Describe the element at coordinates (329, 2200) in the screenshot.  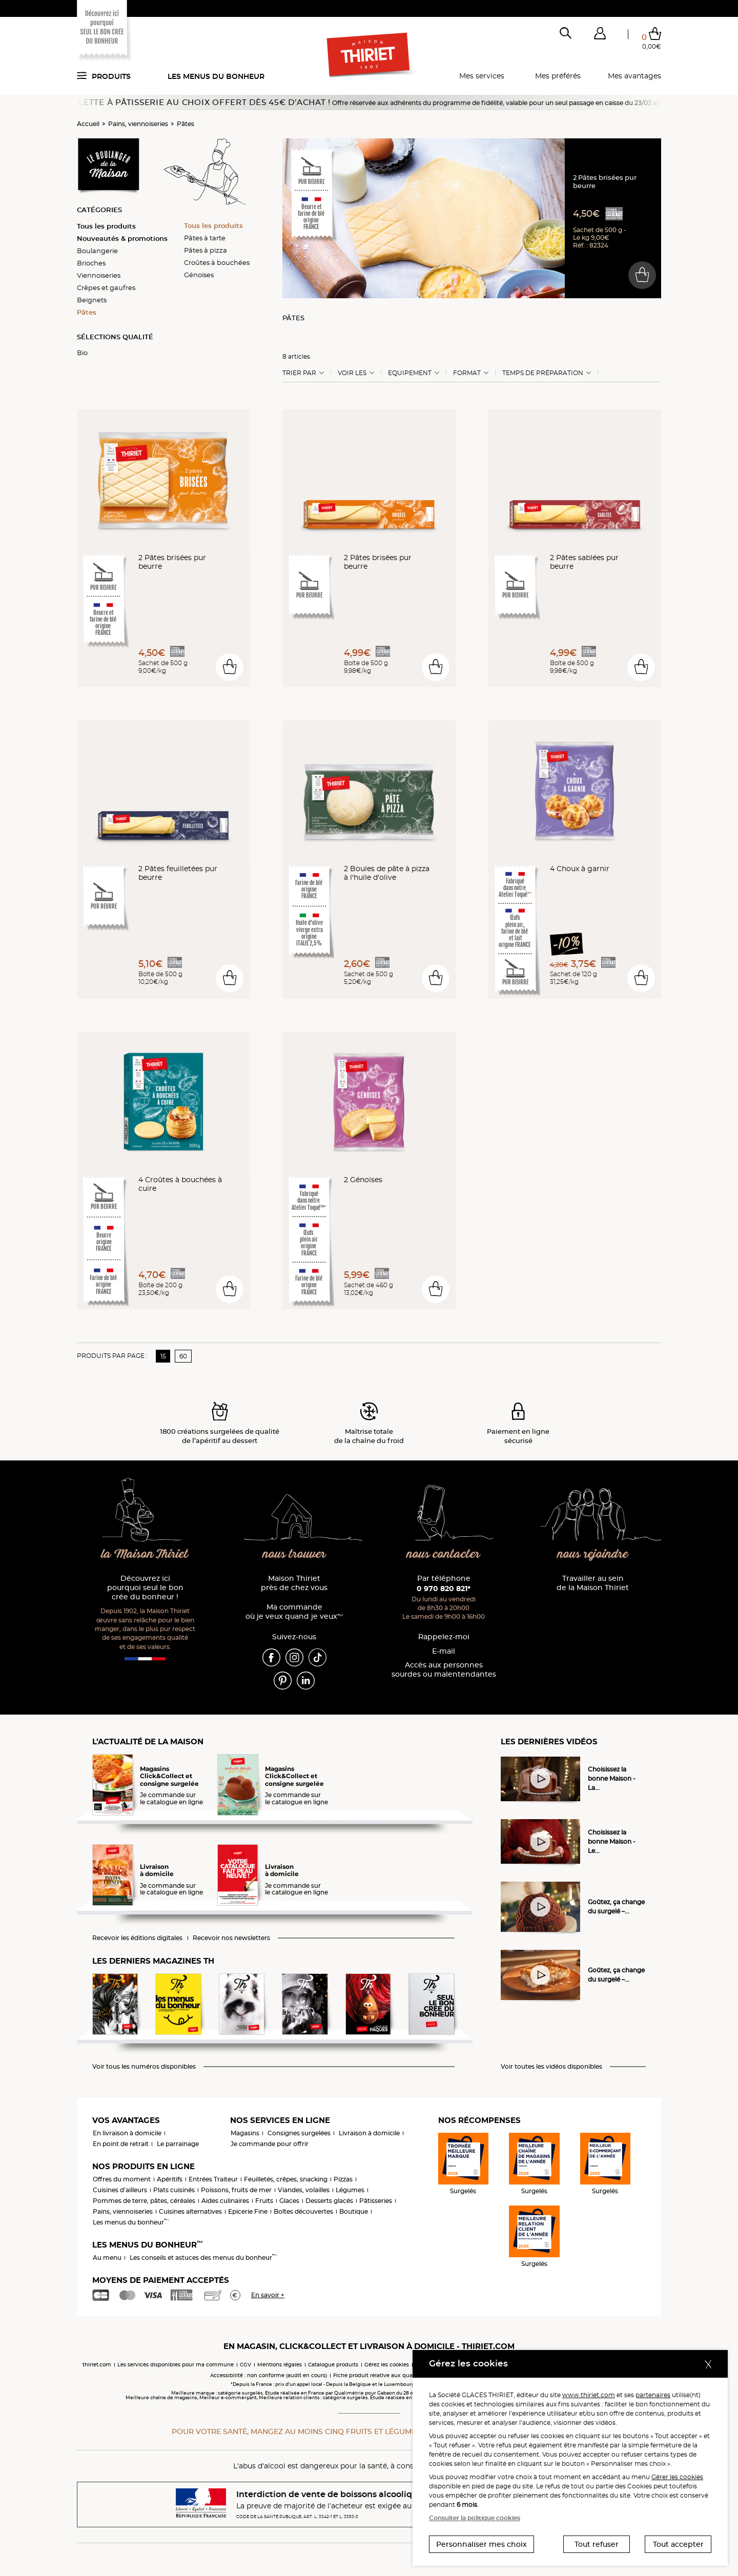
I see `Desserts glacés` at that location.